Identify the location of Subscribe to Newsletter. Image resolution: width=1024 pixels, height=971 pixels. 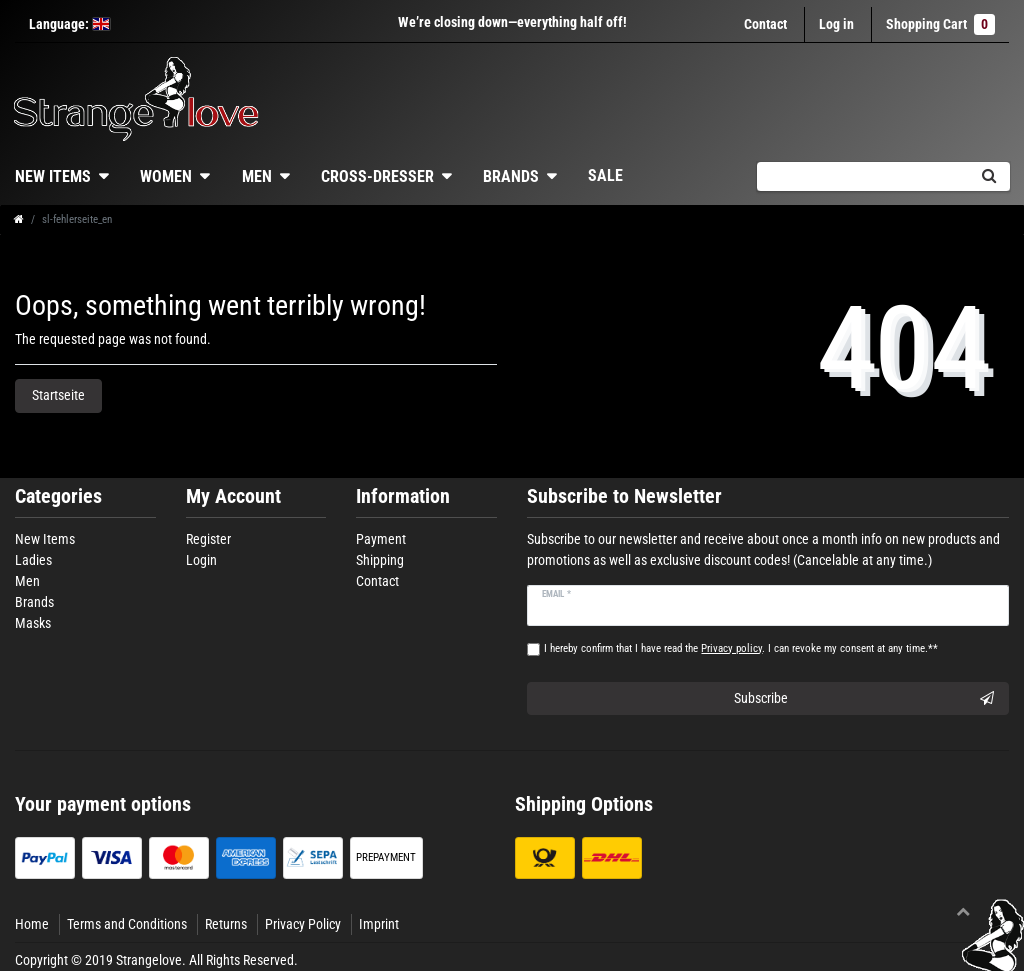
(624, 496).